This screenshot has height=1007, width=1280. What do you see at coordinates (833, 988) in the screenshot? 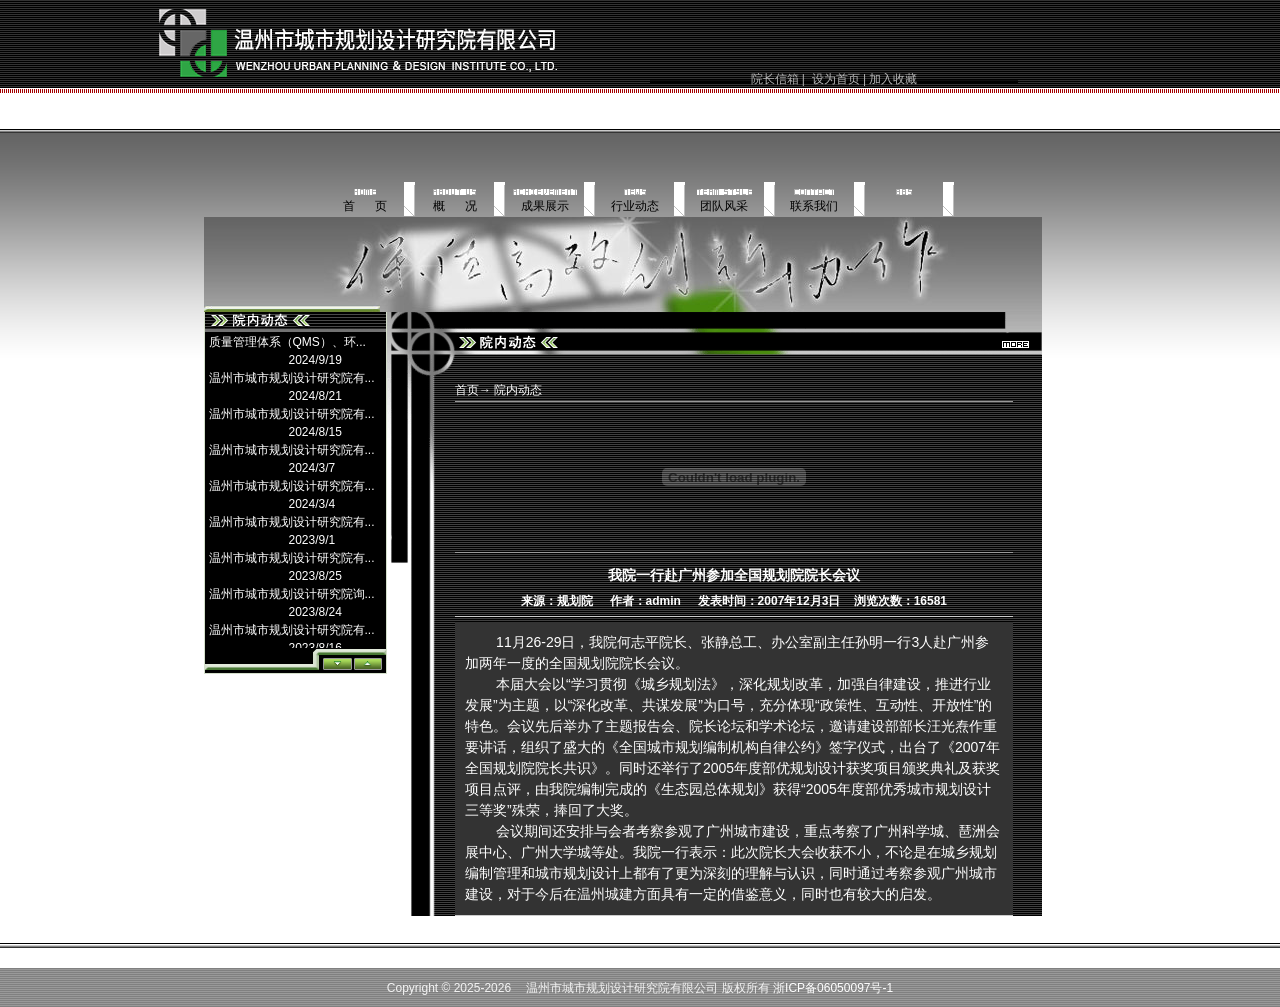
I see `浙ICP备06050097号-1` at bounding box center [833, 988].